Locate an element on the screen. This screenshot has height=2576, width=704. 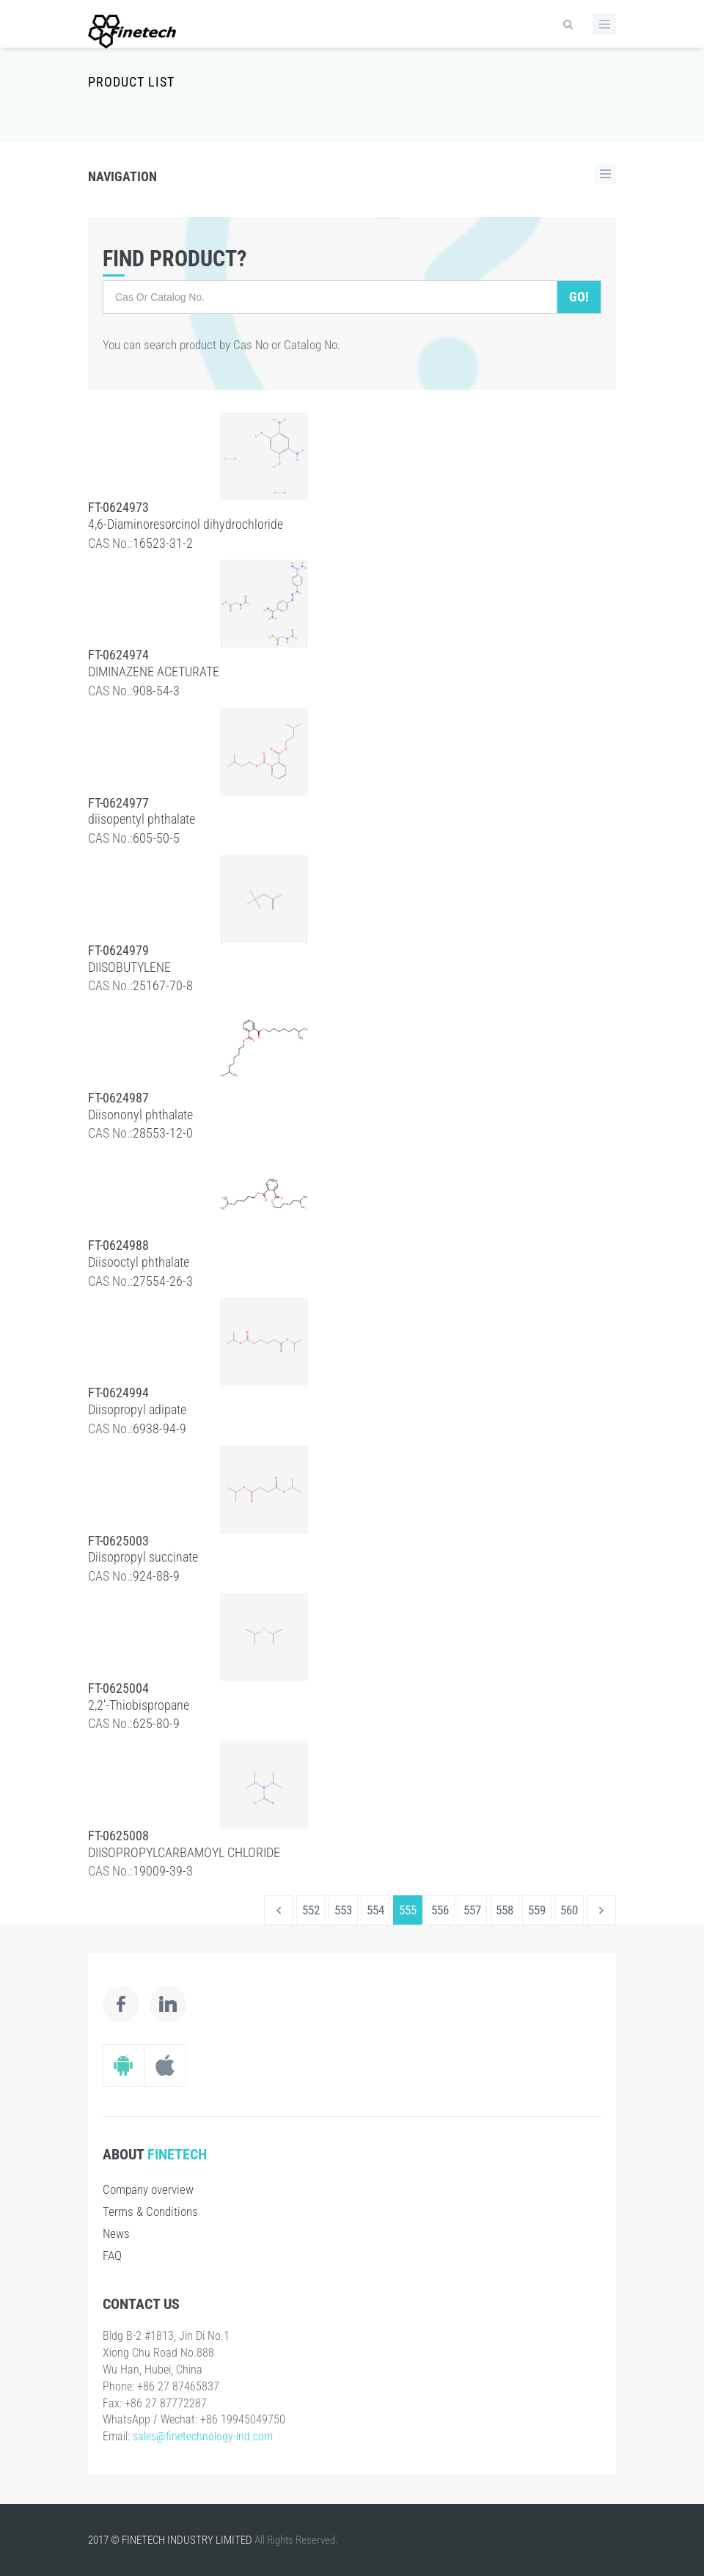
25167-70-8 is located at coordinates (163, 985).